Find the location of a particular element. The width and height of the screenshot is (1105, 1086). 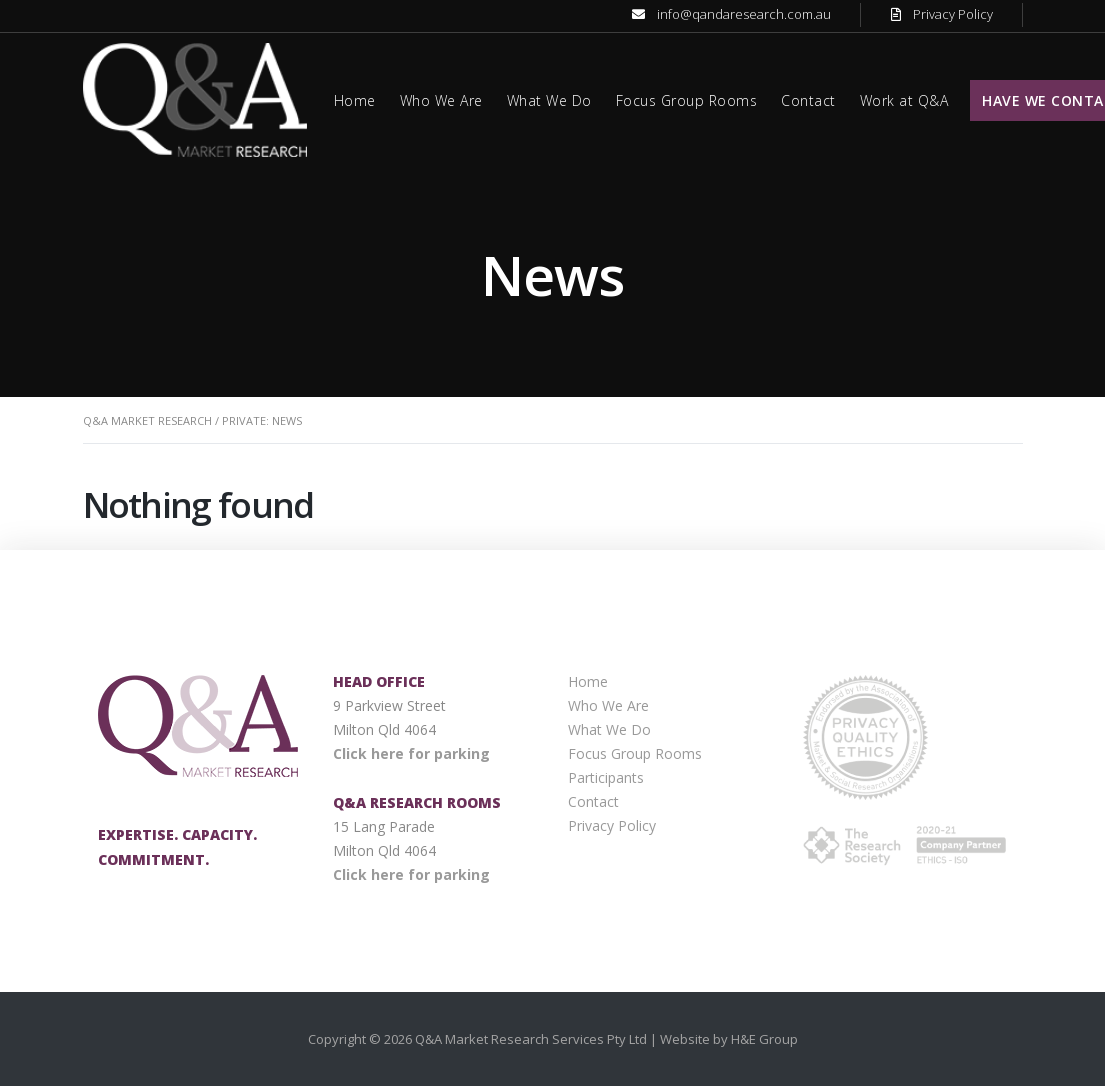

Privacy Policy is located at coordinates (953, 14).